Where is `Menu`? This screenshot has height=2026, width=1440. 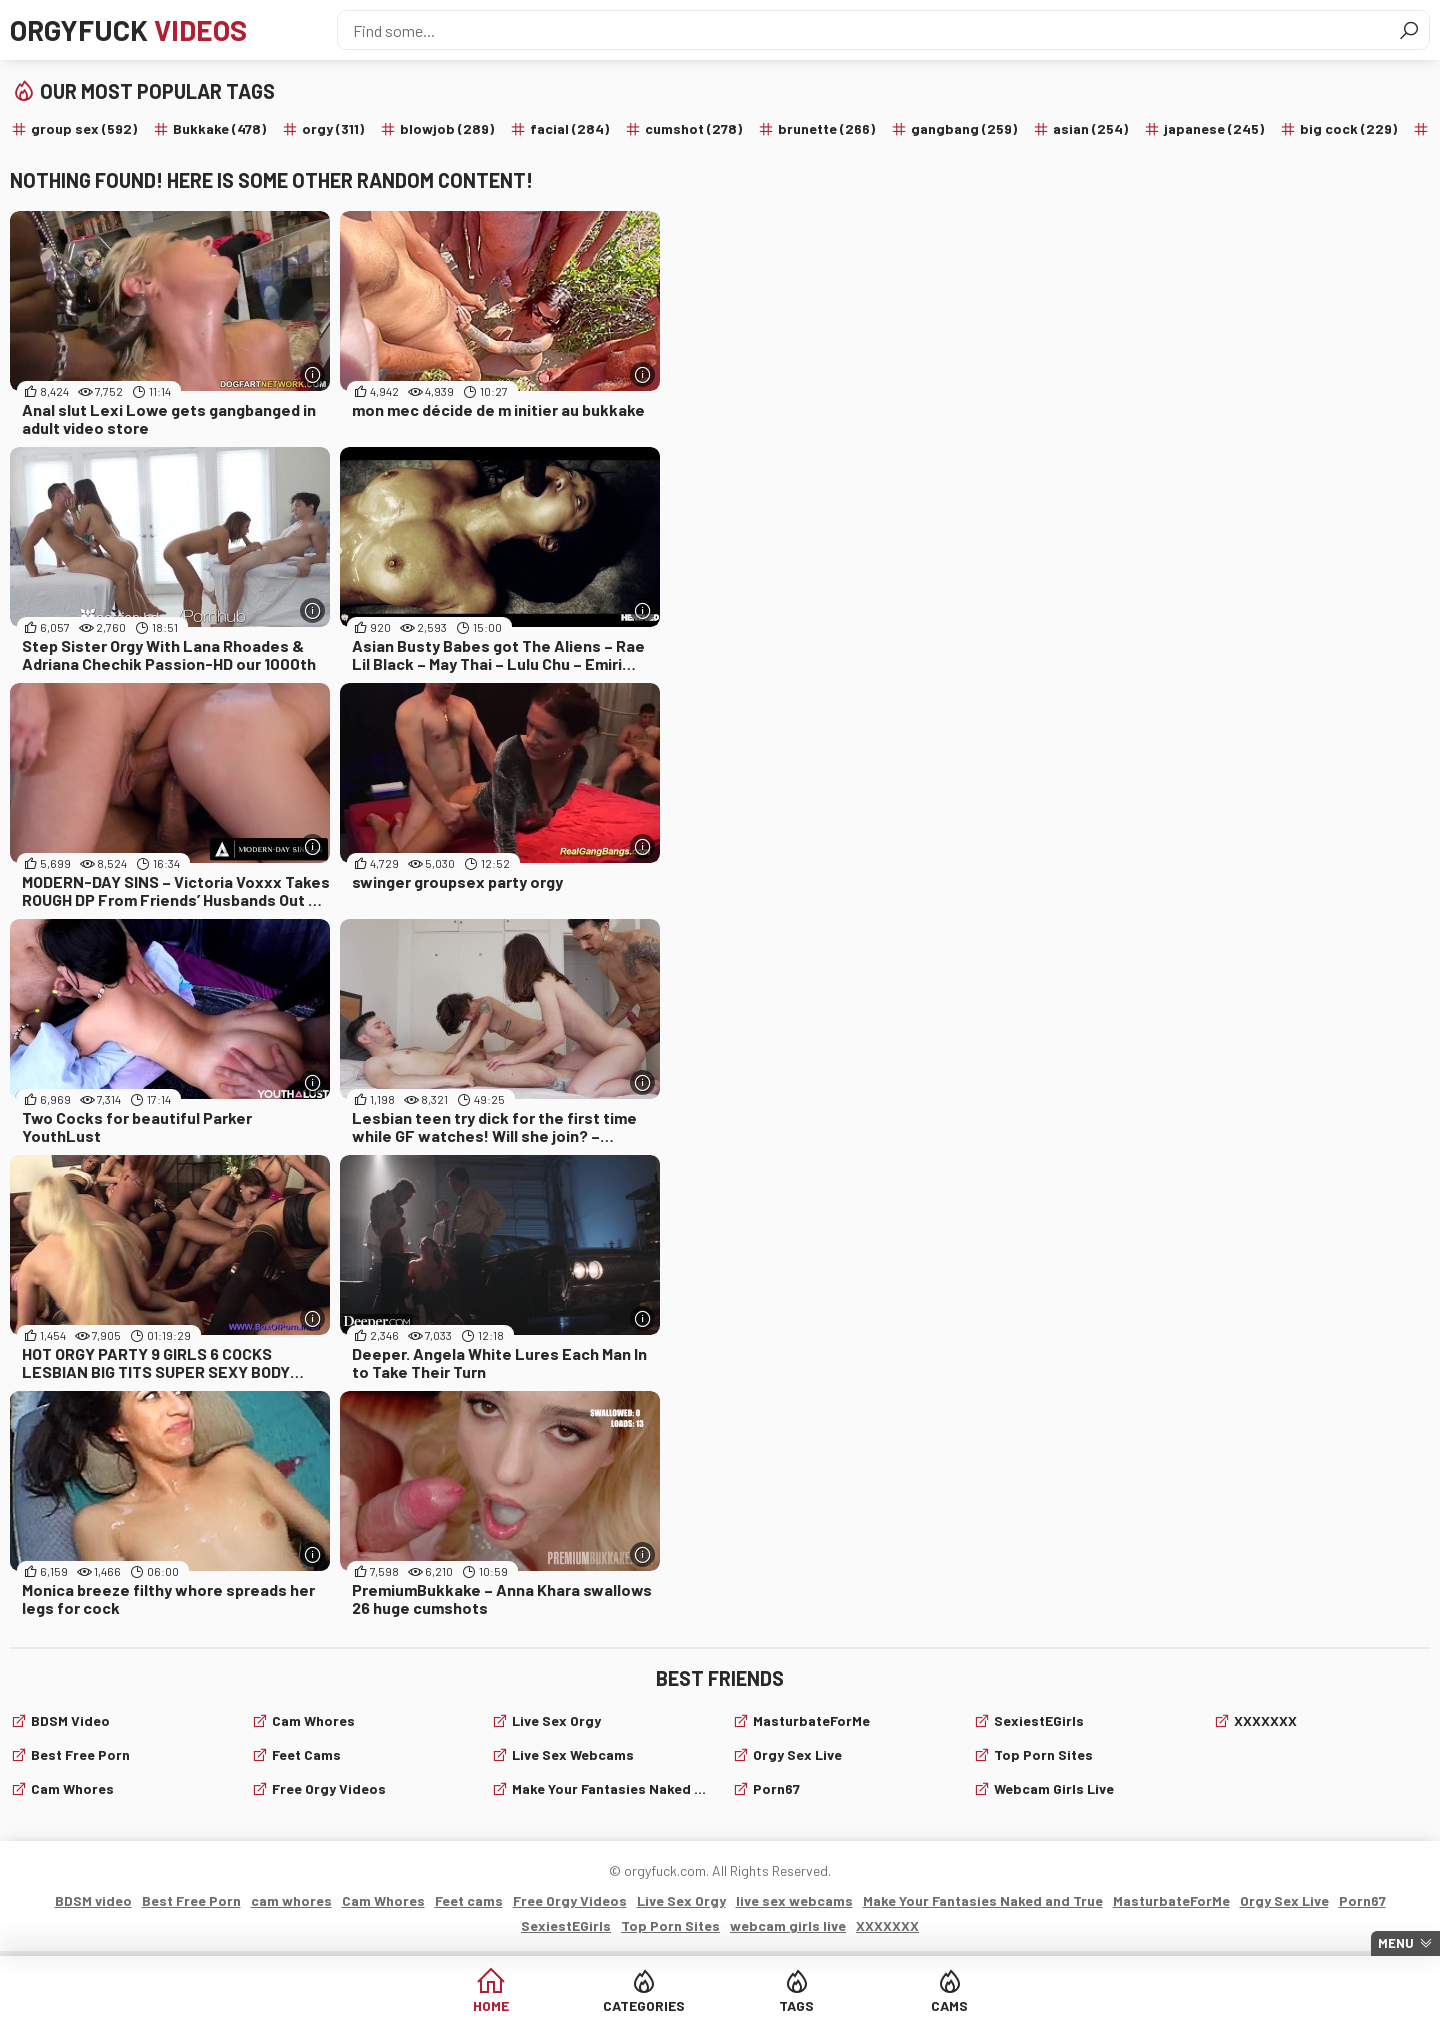 Menu is located at coordinates (1396, 1943).